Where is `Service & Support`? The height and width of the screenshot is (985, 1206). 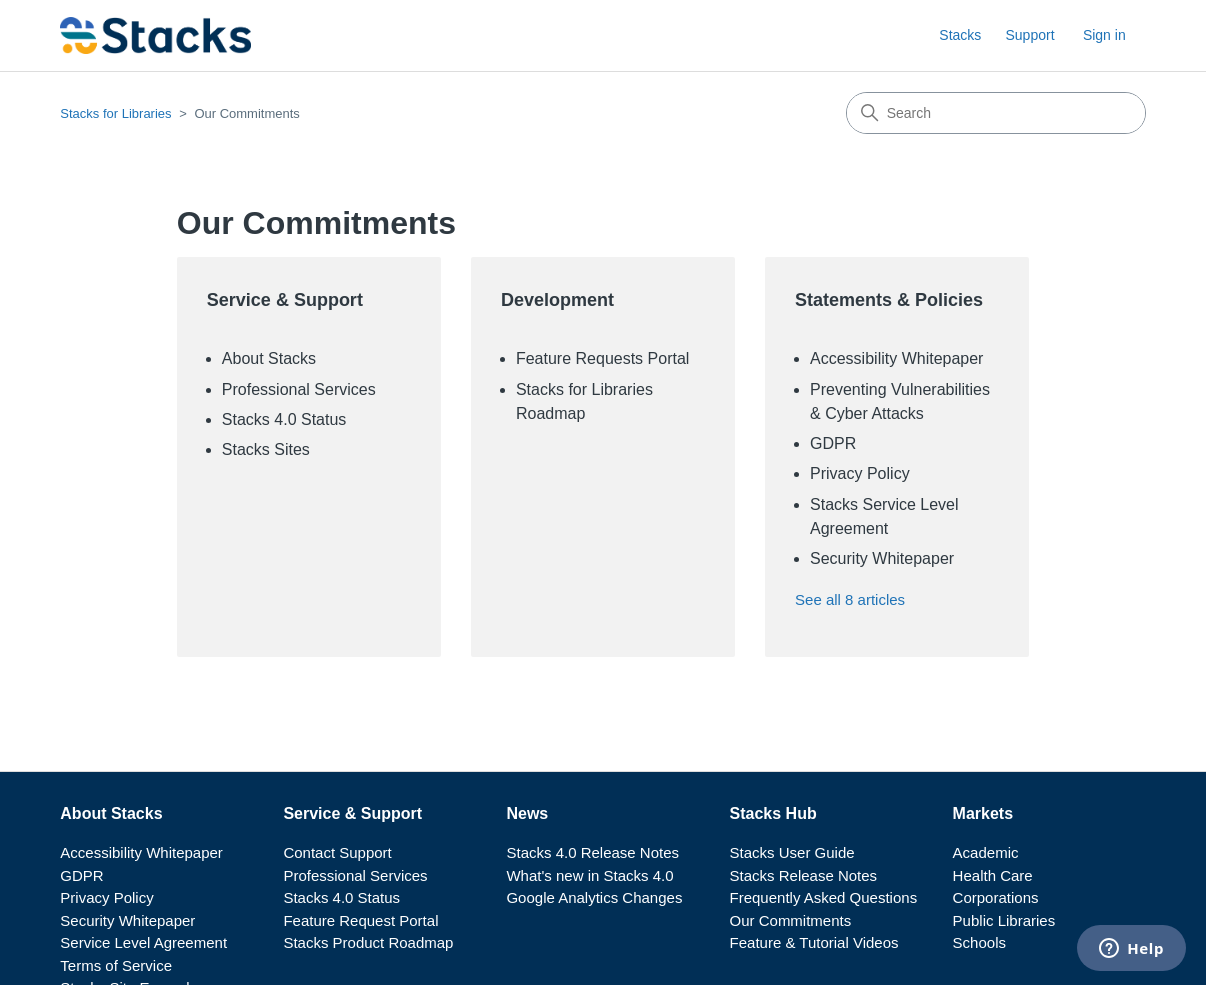 Service & Support is located at coordinates (285, 300).